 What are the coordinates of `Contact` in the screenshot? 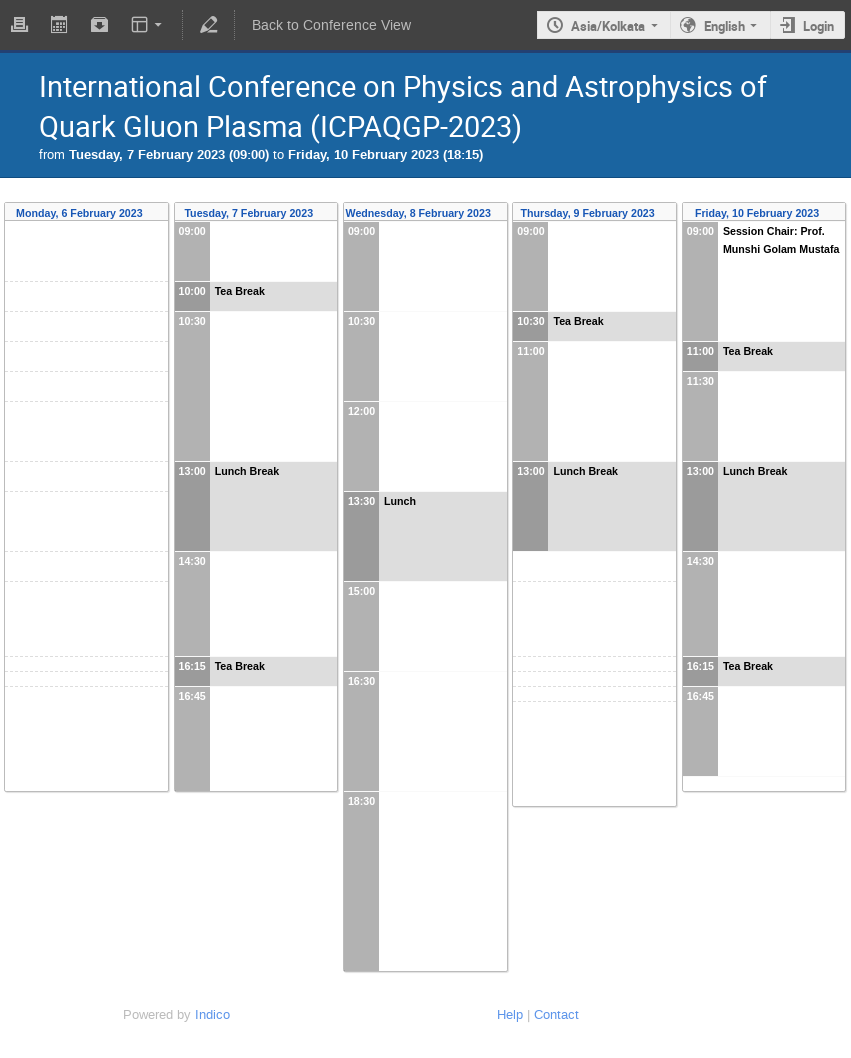 It's located at (556, 1014).